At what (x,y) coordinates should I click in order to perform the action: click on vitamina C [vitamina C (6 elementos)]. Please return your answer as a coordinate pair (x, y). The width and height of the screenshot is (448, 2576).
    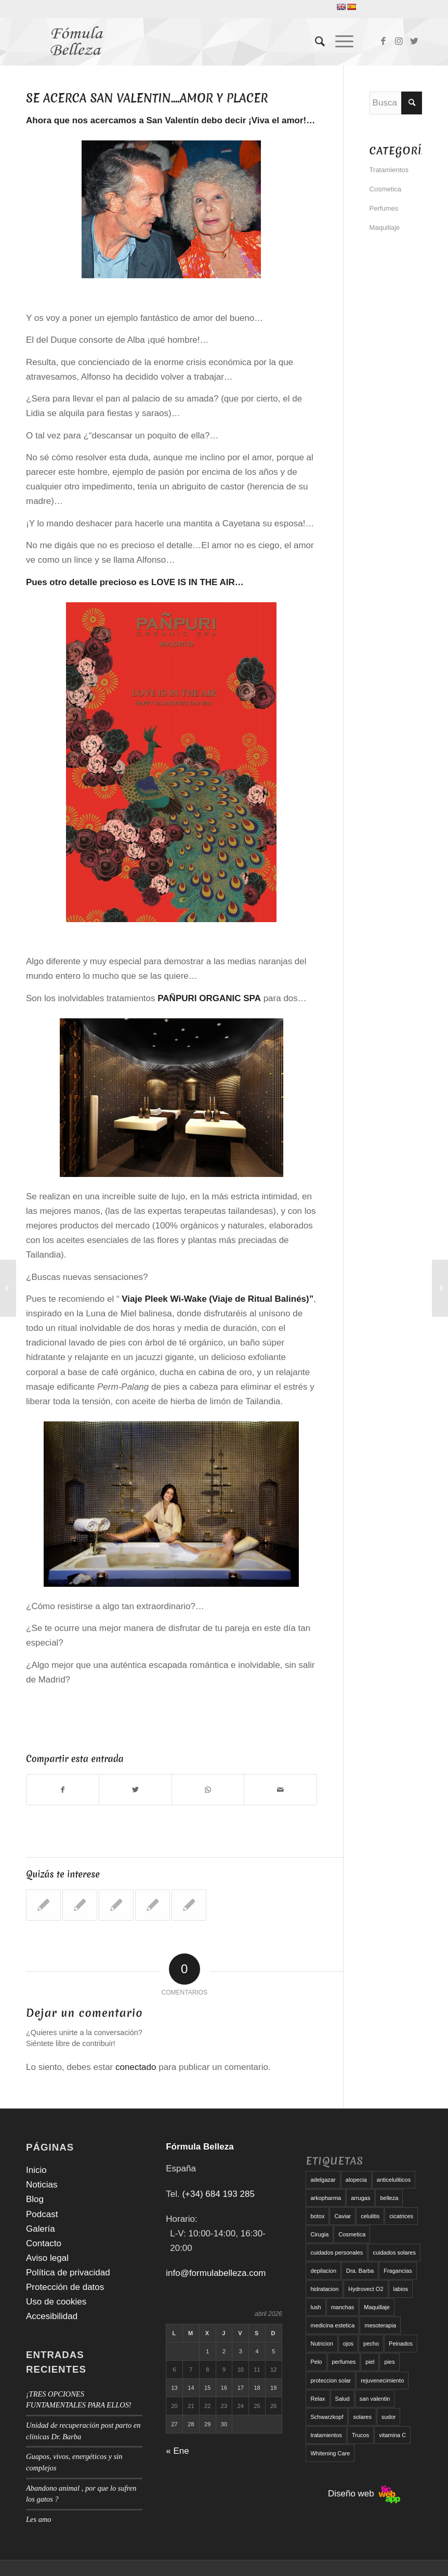
    Looking at the image, I should click on (392, 2435).